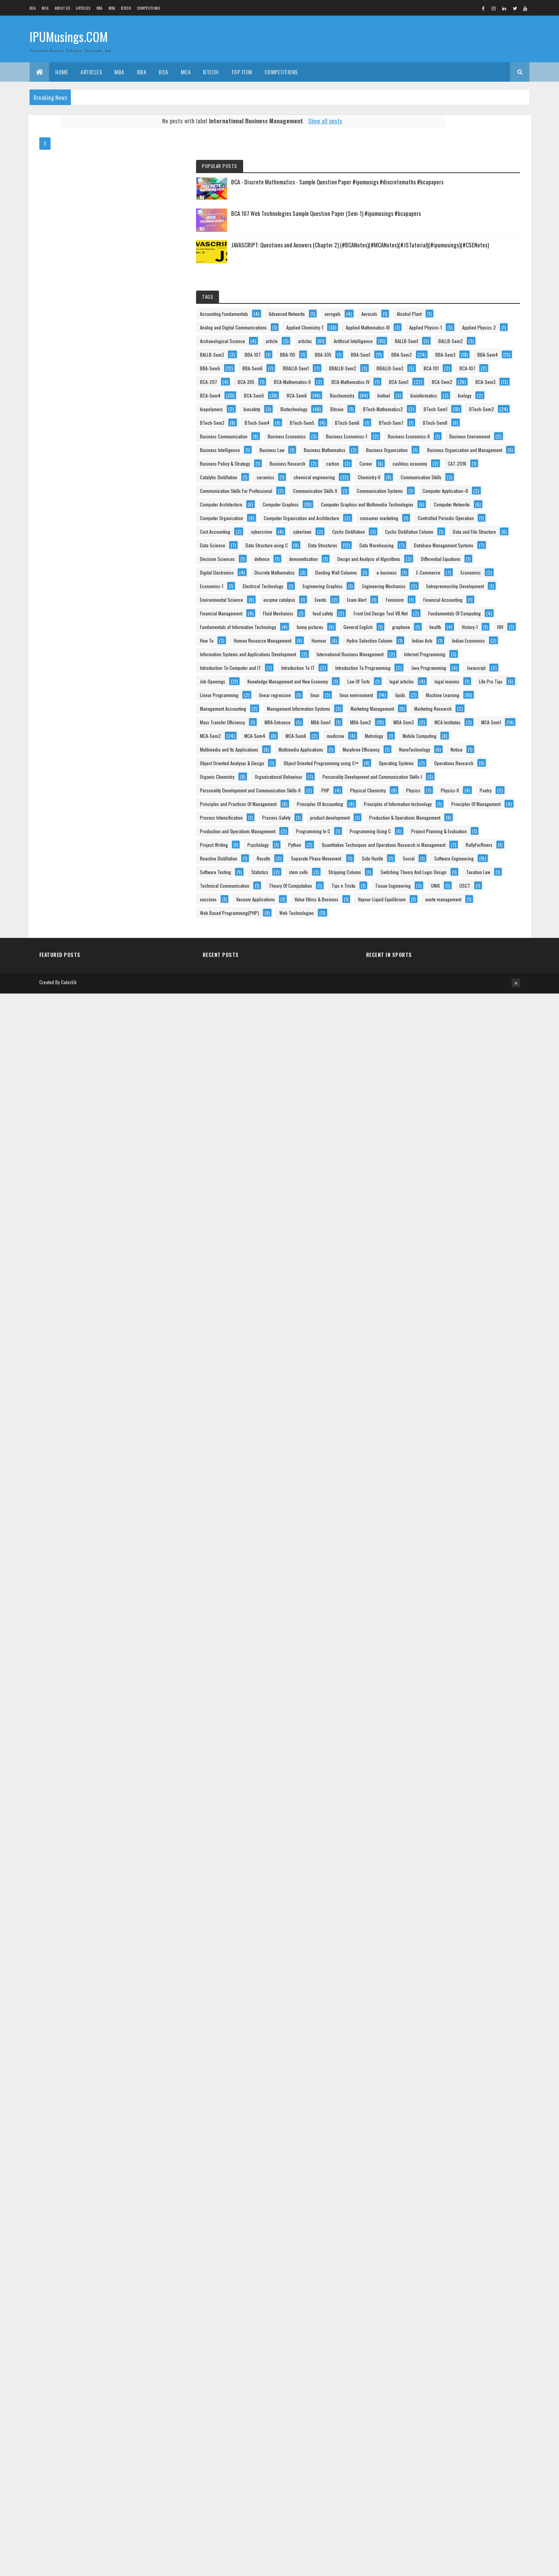  What do you see at coordinates (459, 1009) in the screenshot?
I see `Computer Graphics and Multimedia Technologies` at bounding box center [459, 1009].